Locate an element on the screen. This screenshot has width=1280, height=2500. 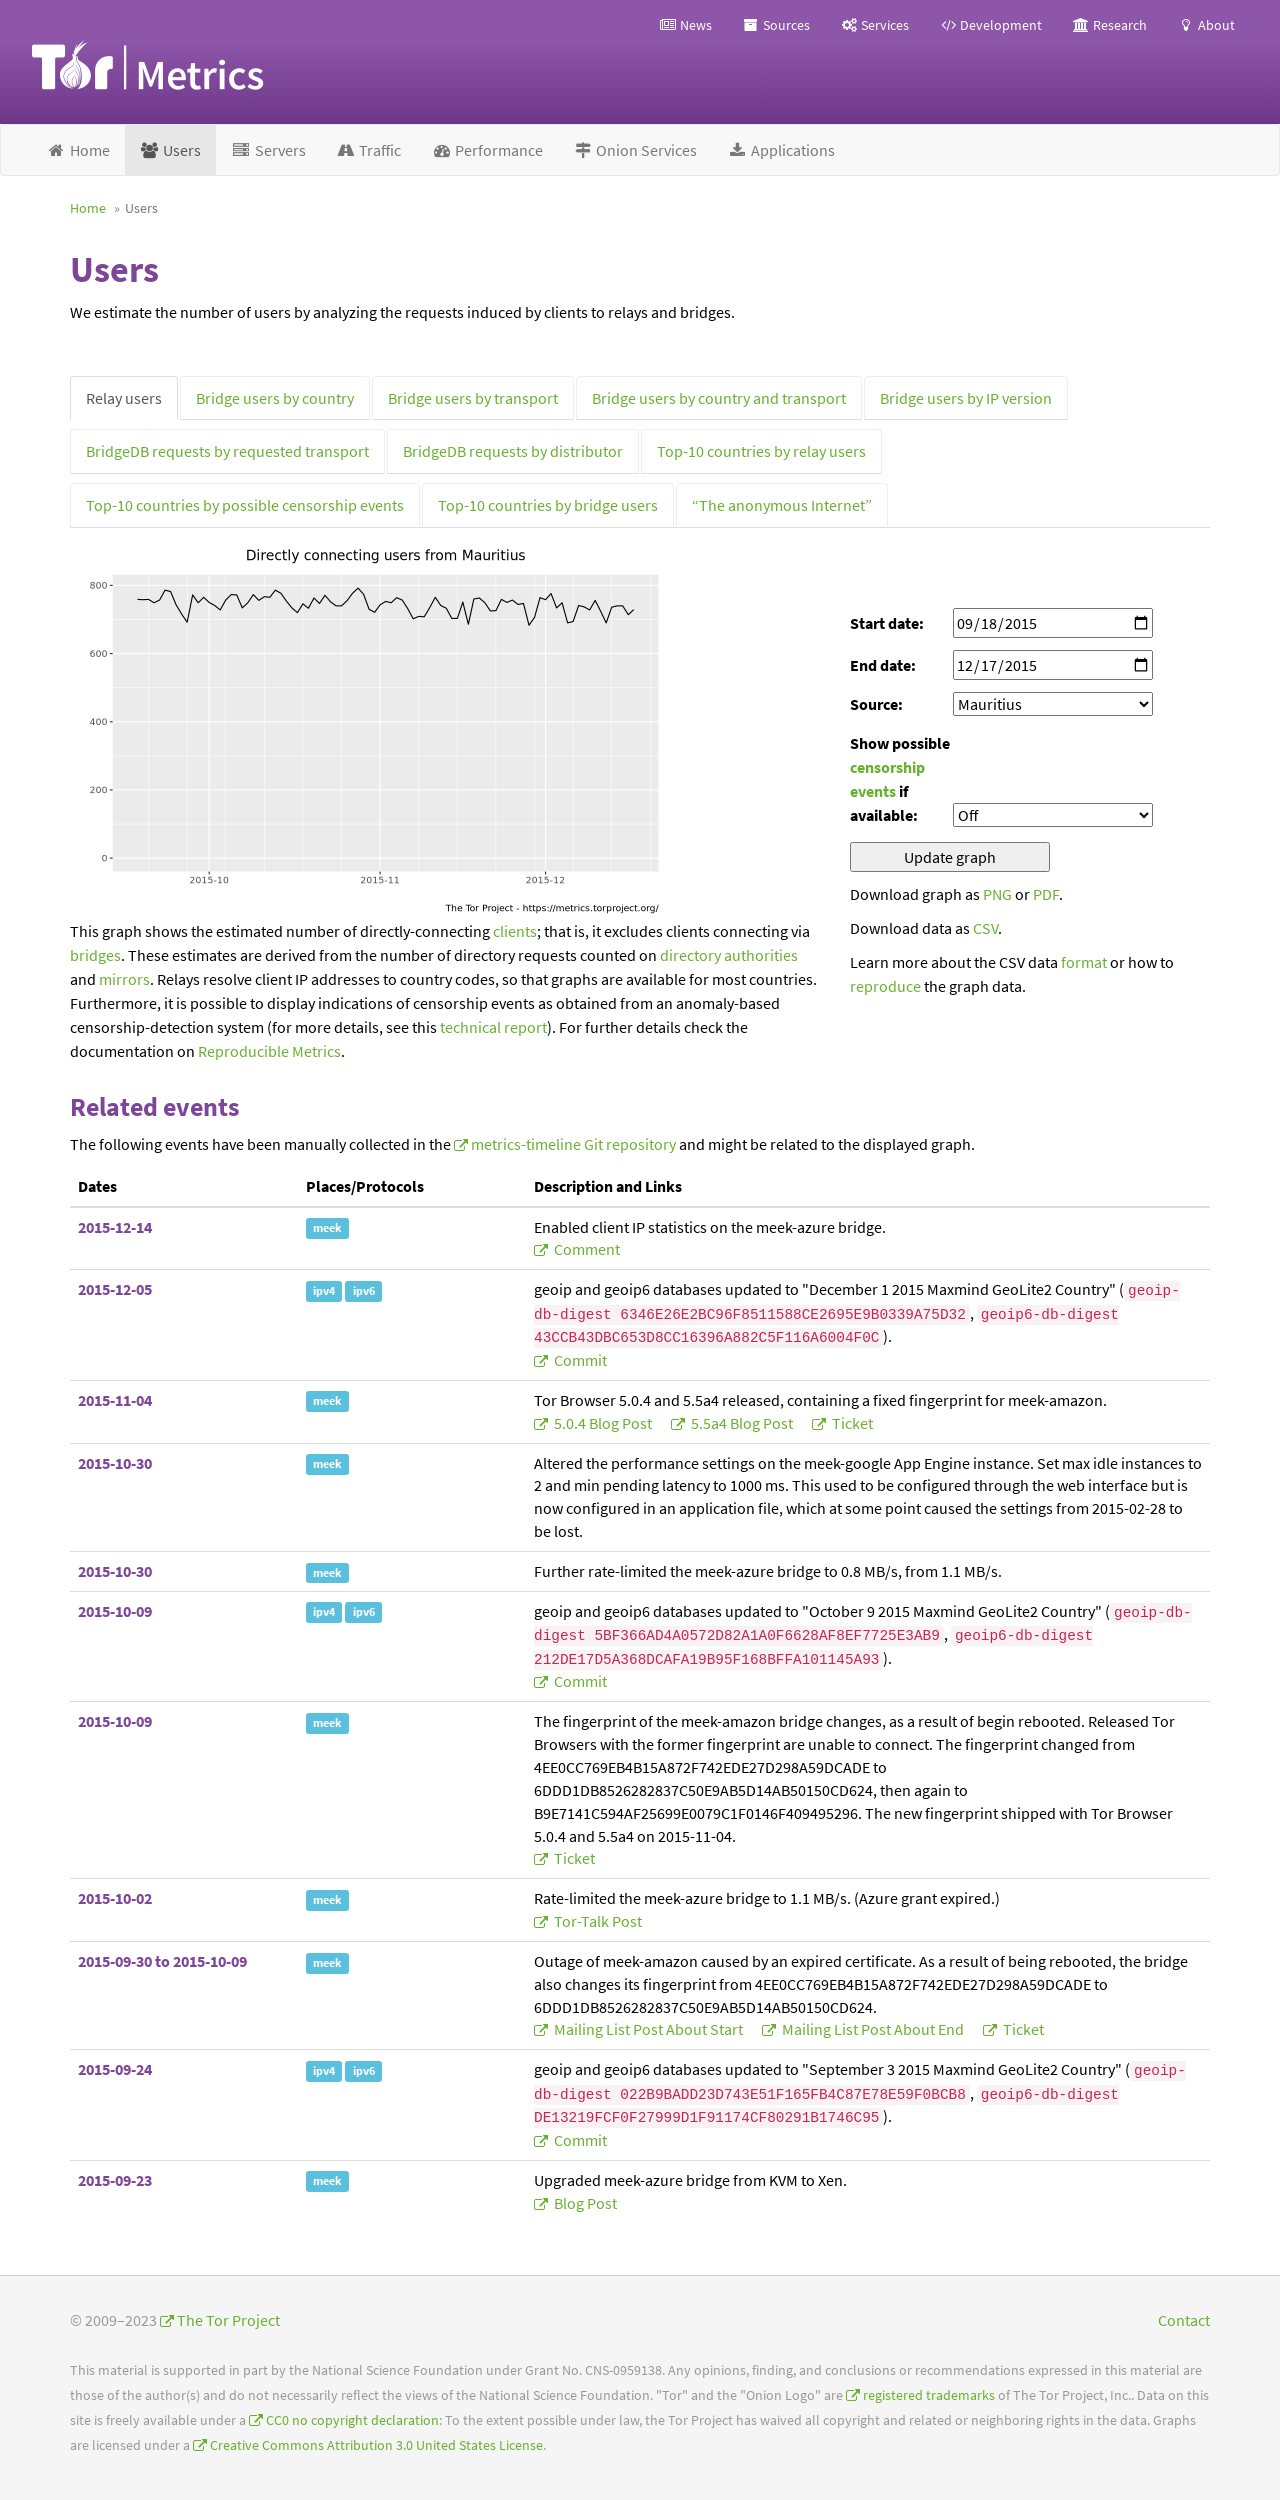
Users is located at coordinates (171, 150).